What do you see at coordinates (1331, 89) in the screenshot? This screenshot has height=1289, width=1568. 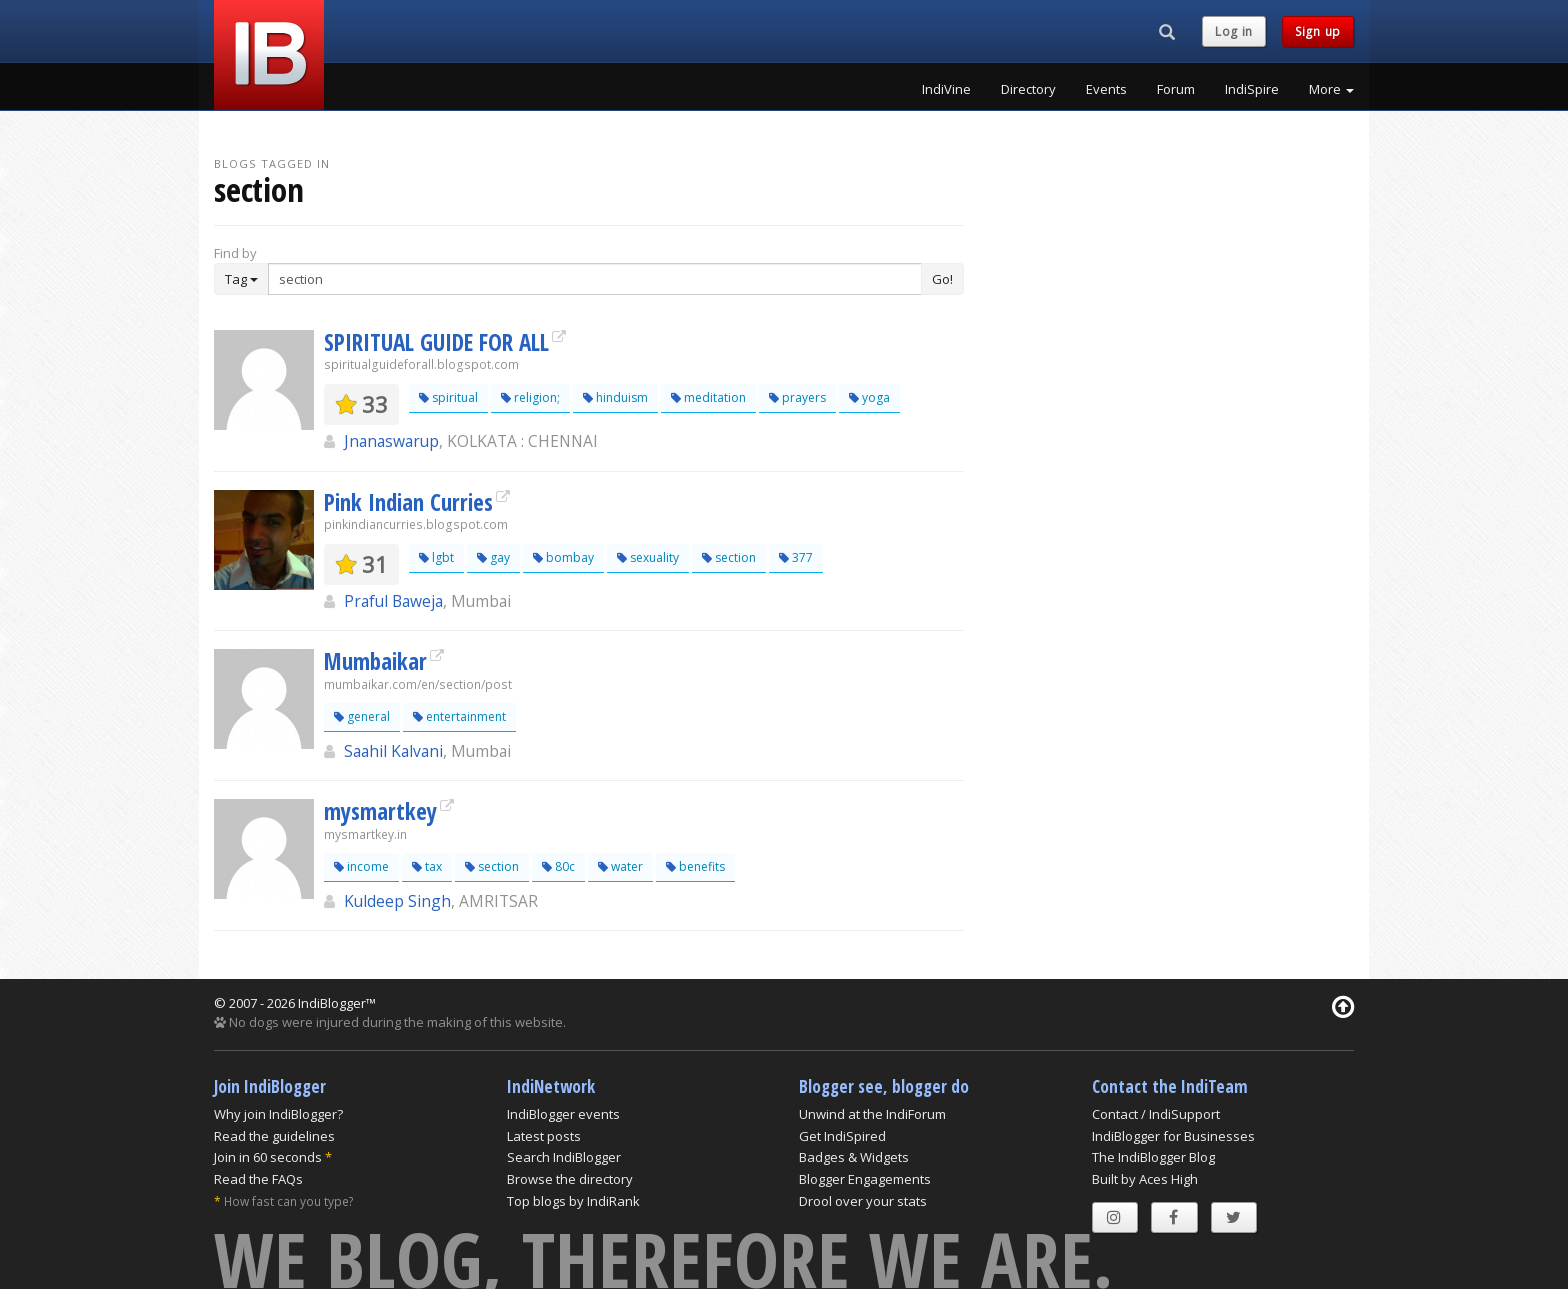 I see `More [button]` at bounding box center [1331, 89].